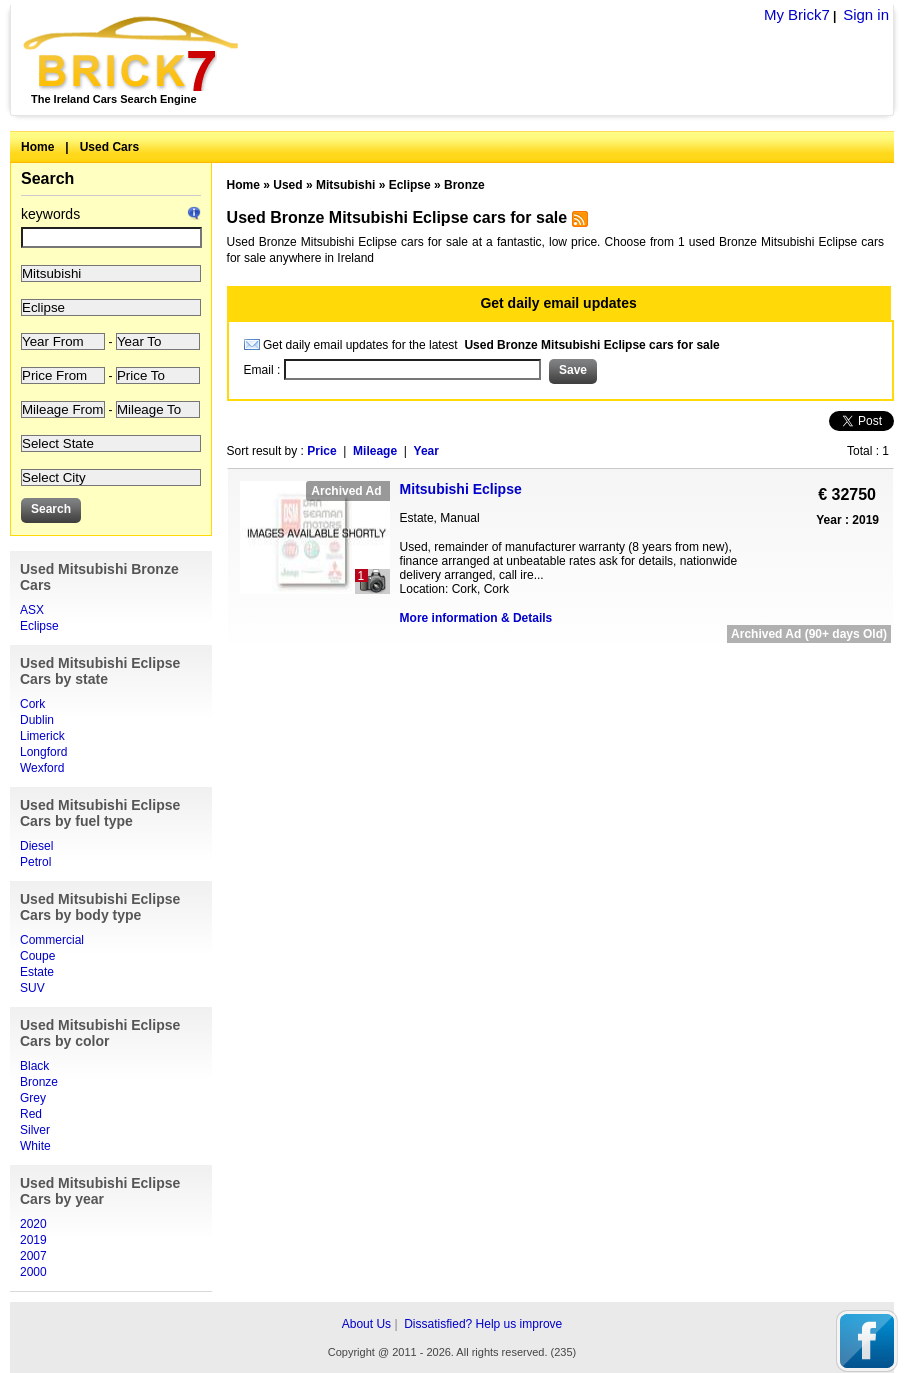  What do you see at coordinates (31, 1114) in the screenshot?
I see `Red` at bounding box center [31, 1114].